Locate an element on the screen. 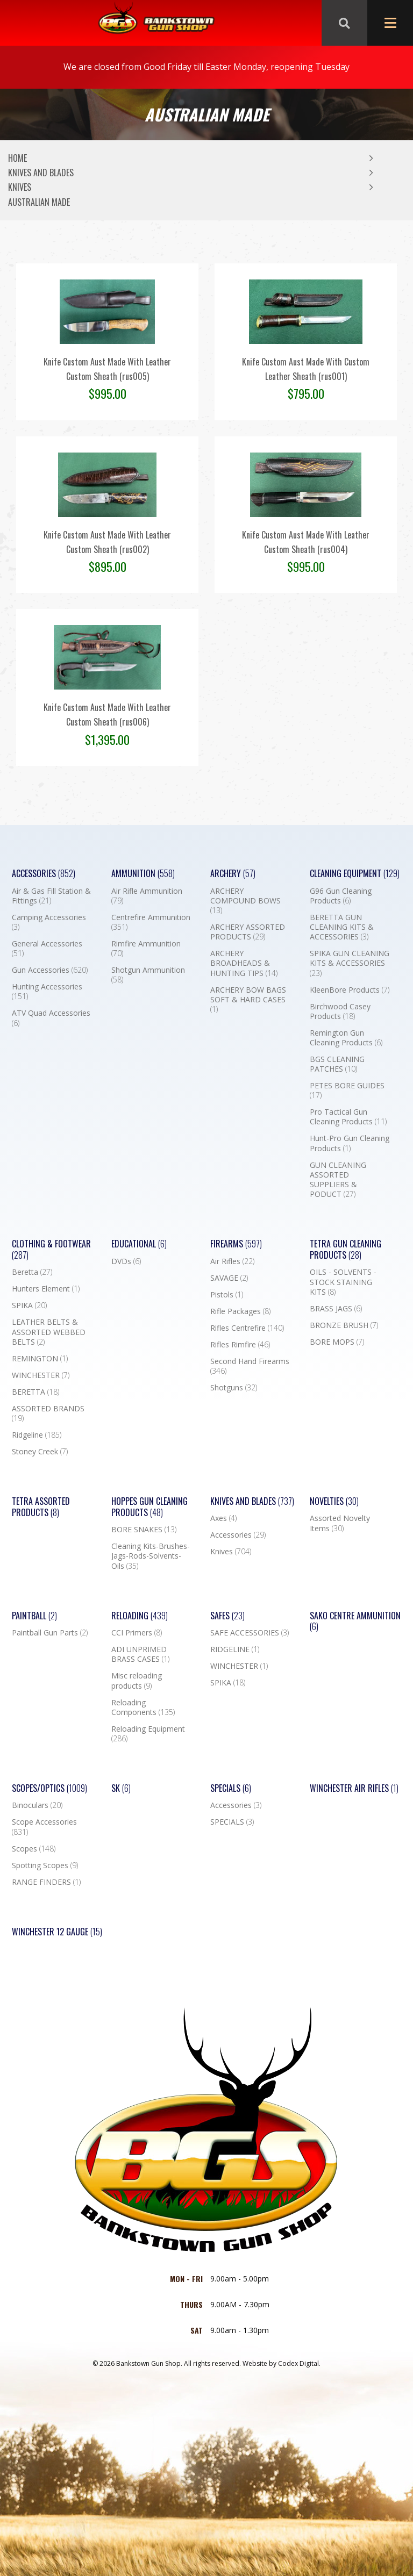  Rifle Packages is located at coordinates (240, 1311).